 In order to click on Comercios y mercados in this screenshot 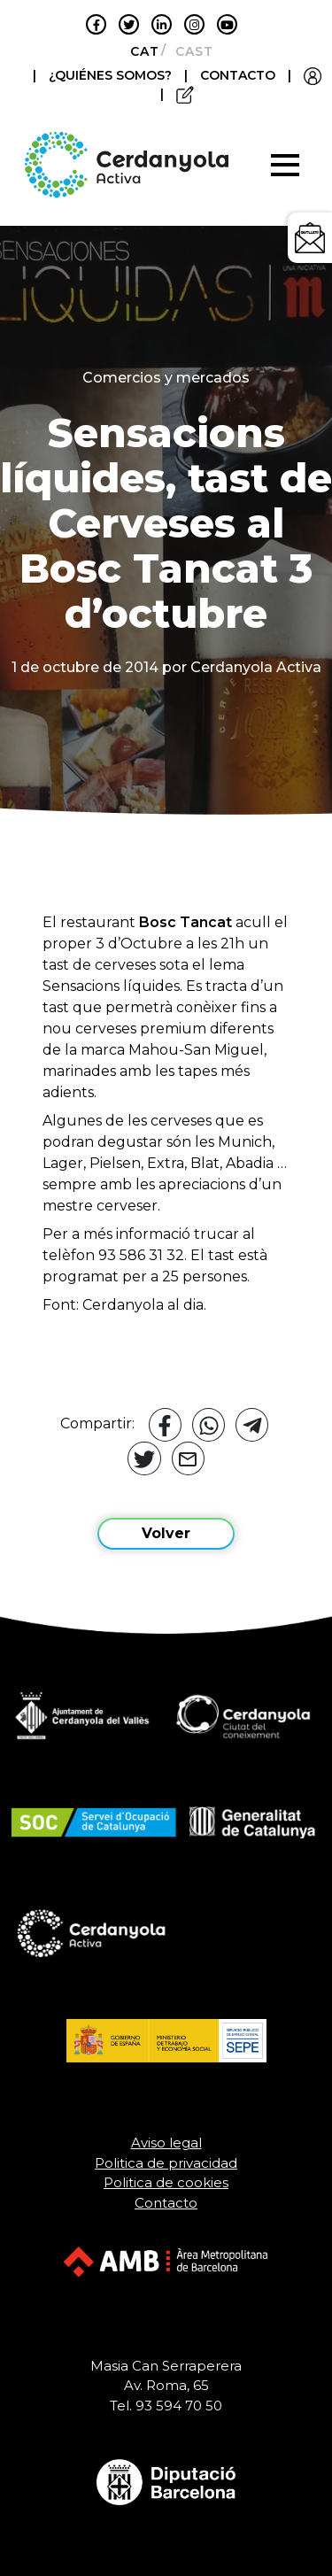, I will do `click(166, 377)`.